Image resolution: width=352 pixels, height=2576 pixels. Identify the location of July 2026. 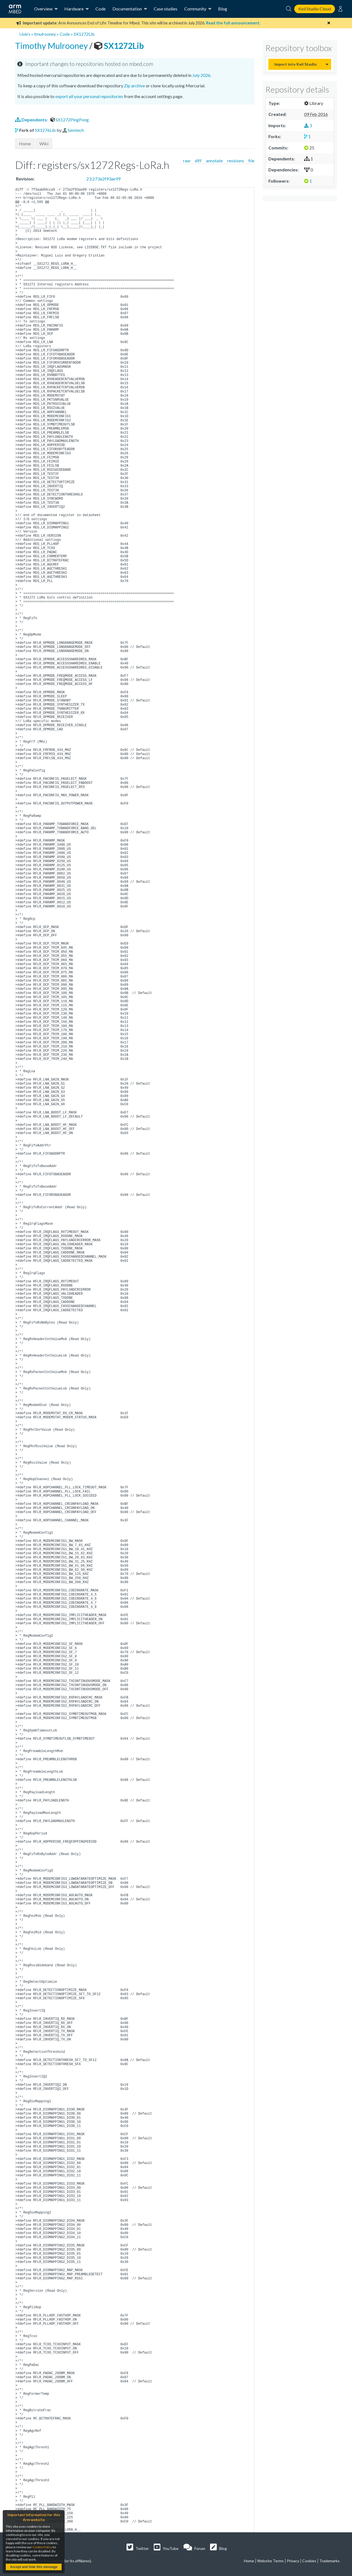
(201, 75).